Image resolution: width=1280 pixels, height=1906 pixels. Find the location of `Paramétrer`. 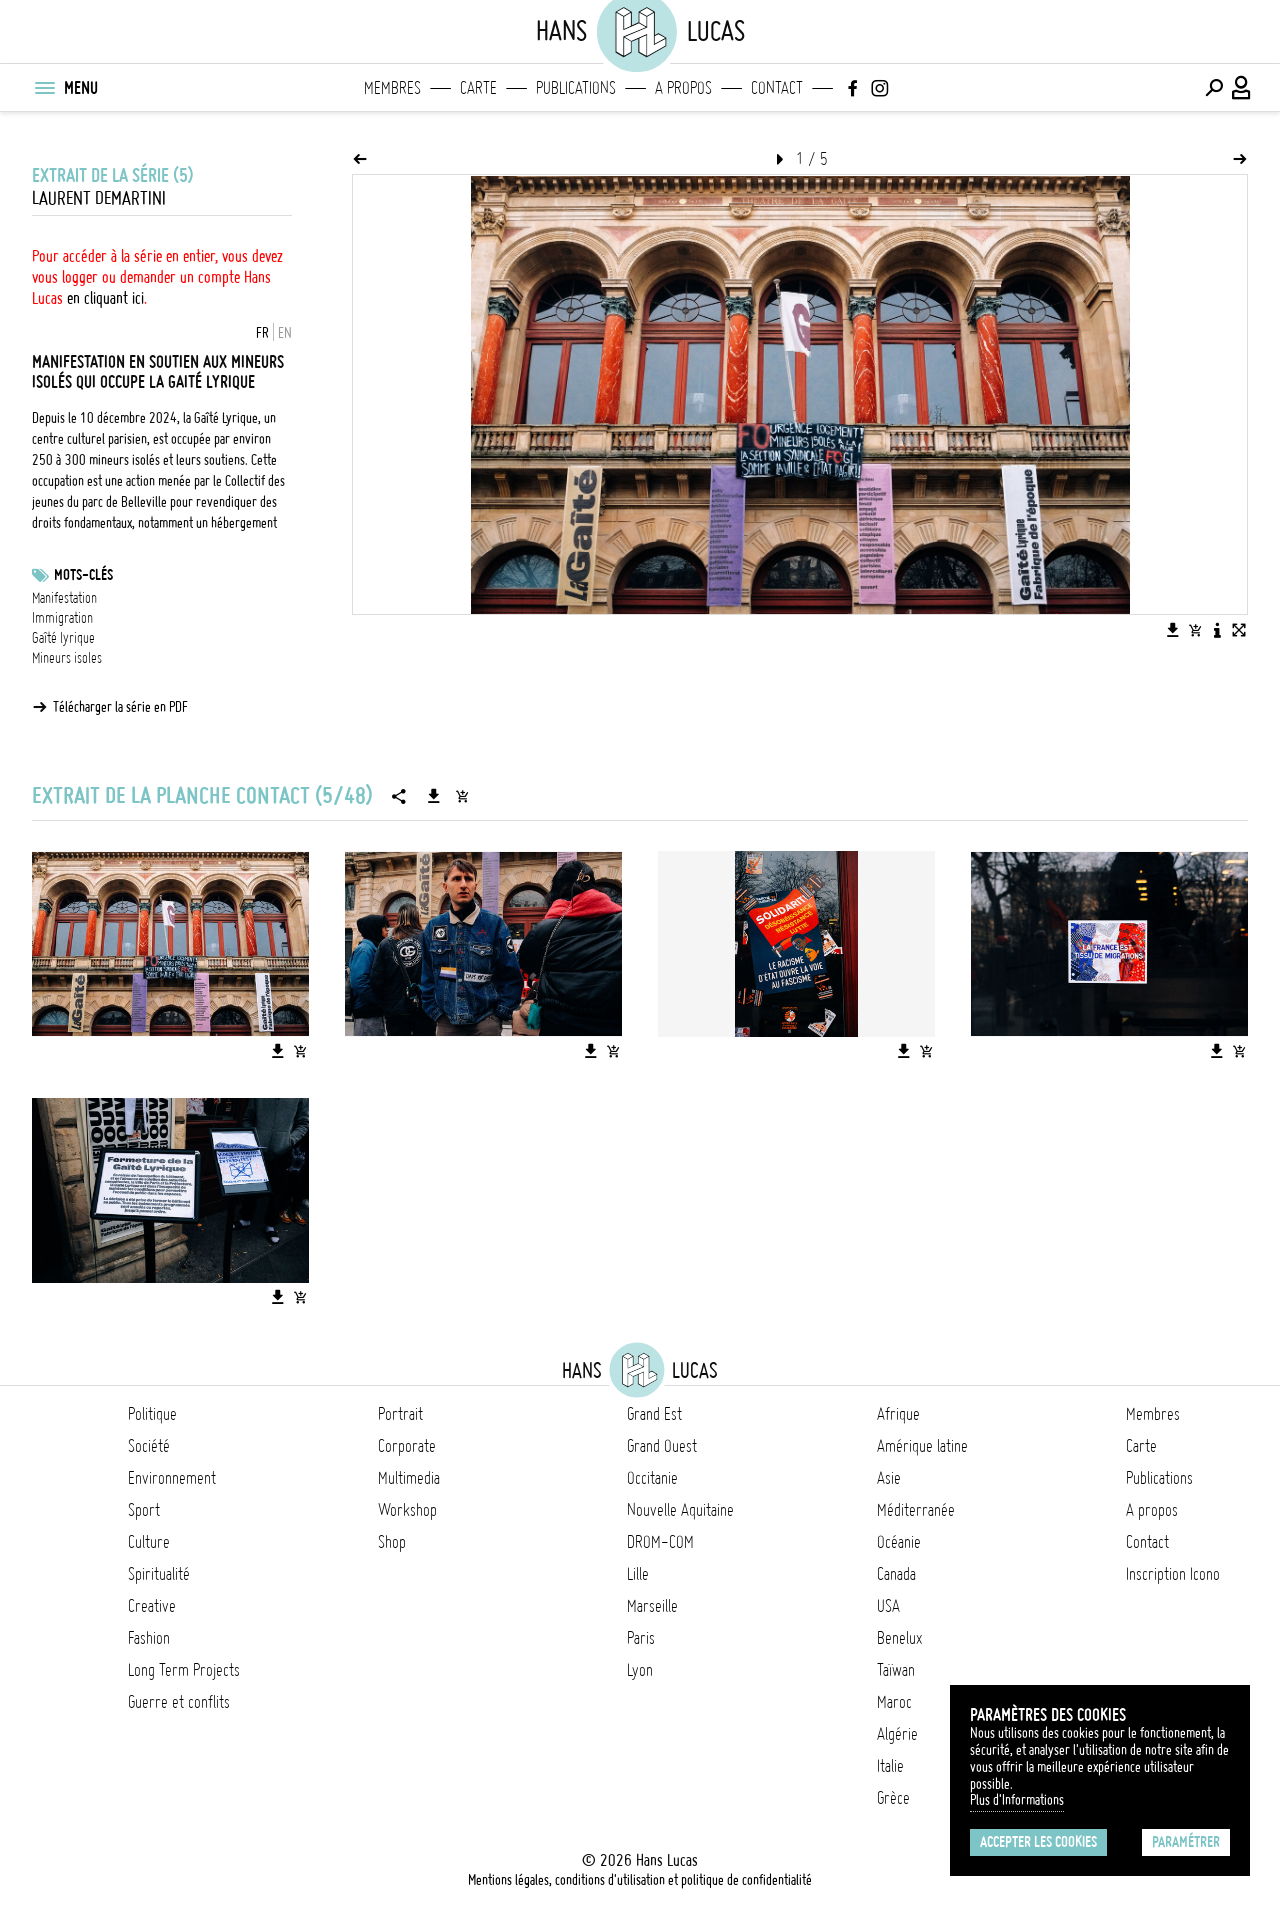

Paramétrer is located at coordinates (1186, 1842).